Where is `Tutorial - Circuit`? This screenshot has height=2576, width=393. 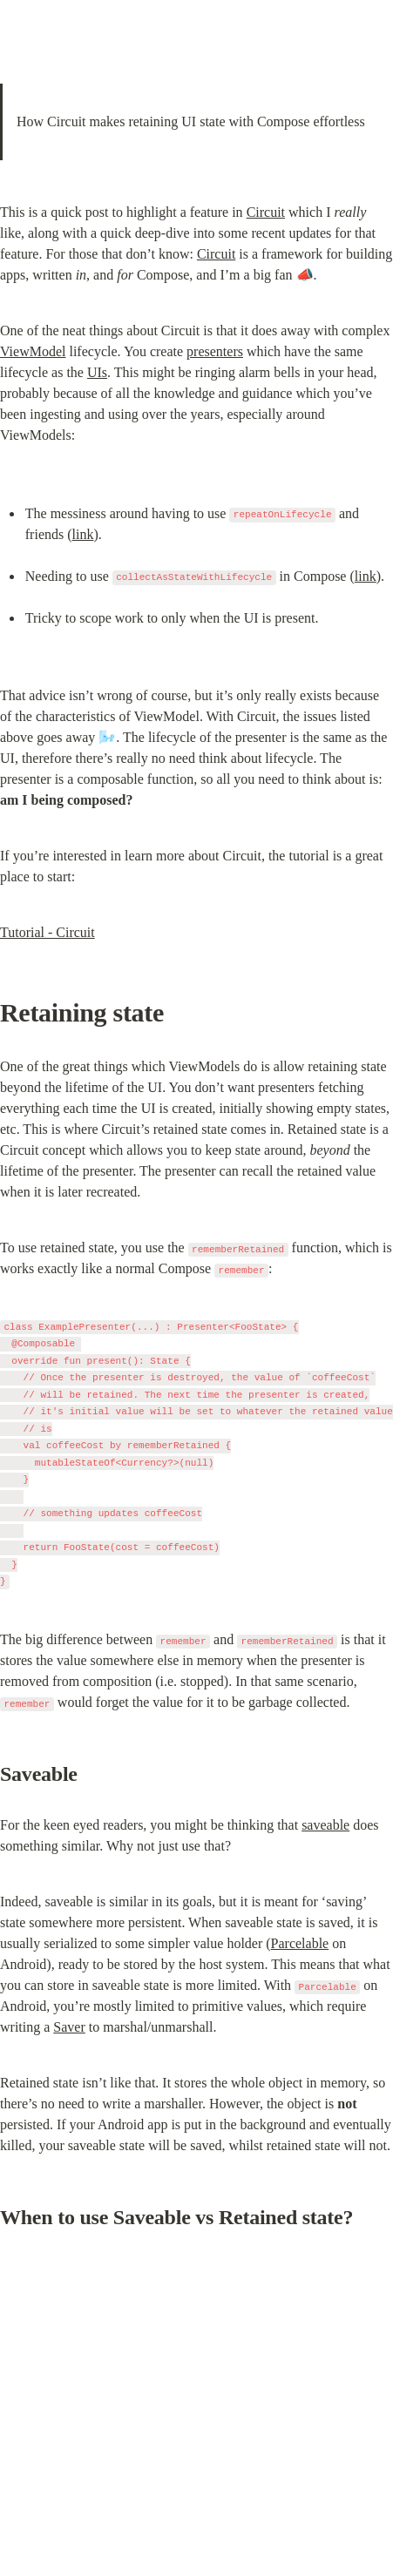 Tutorial - Circuit is located at coordinates (47, 932).